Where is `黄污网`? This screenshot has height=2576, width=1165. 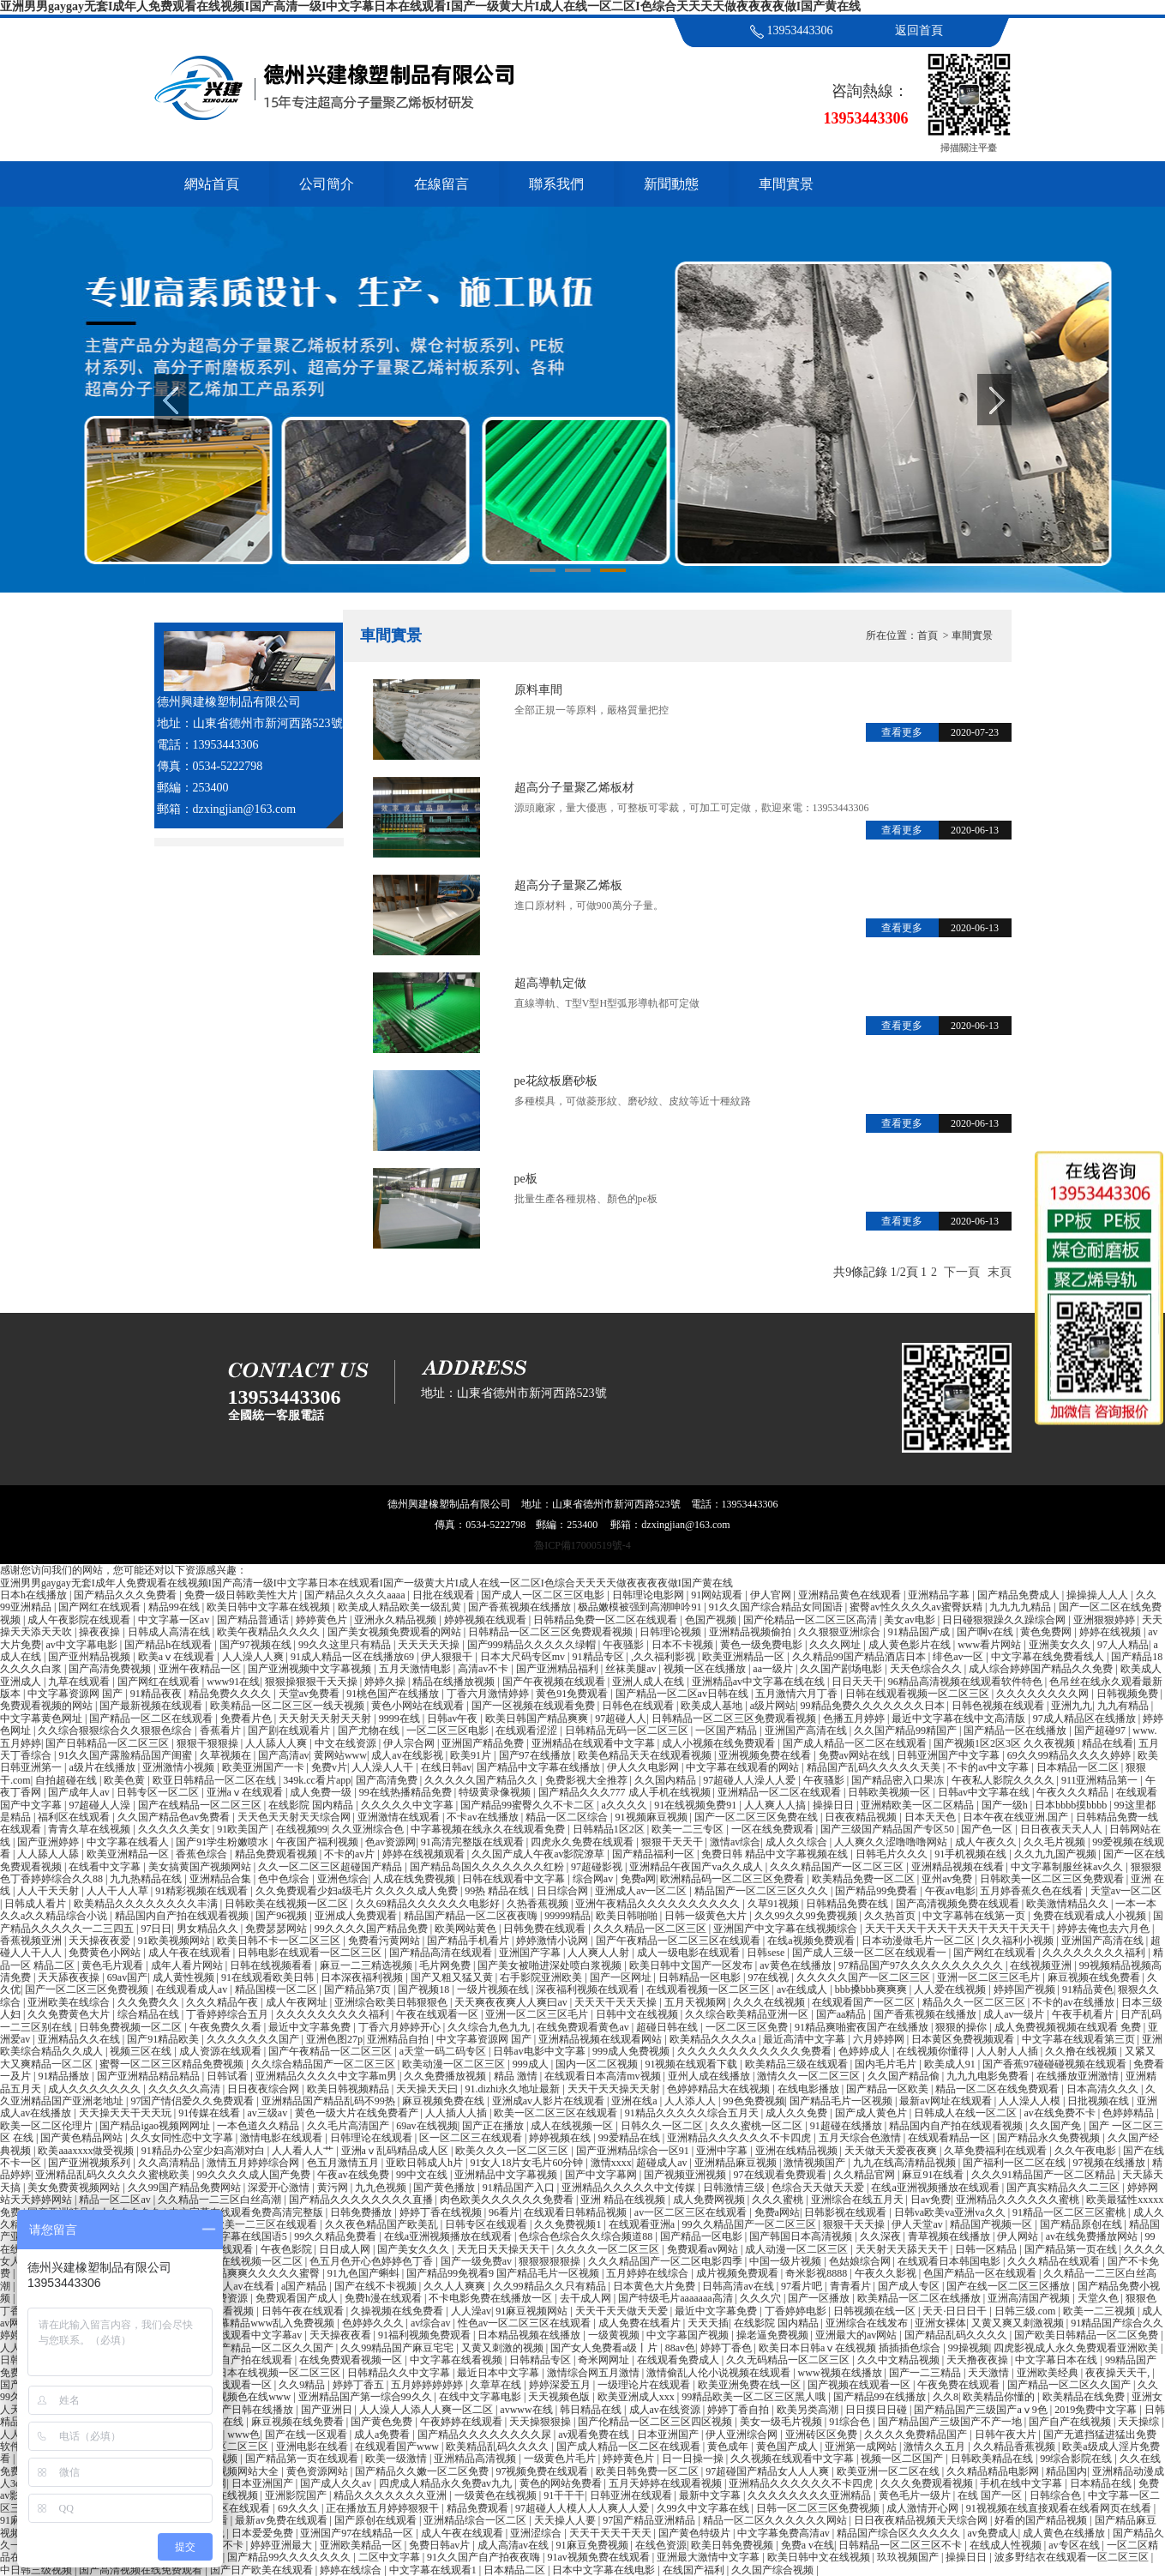
黄污网 is located at coordinates (334, 2188).